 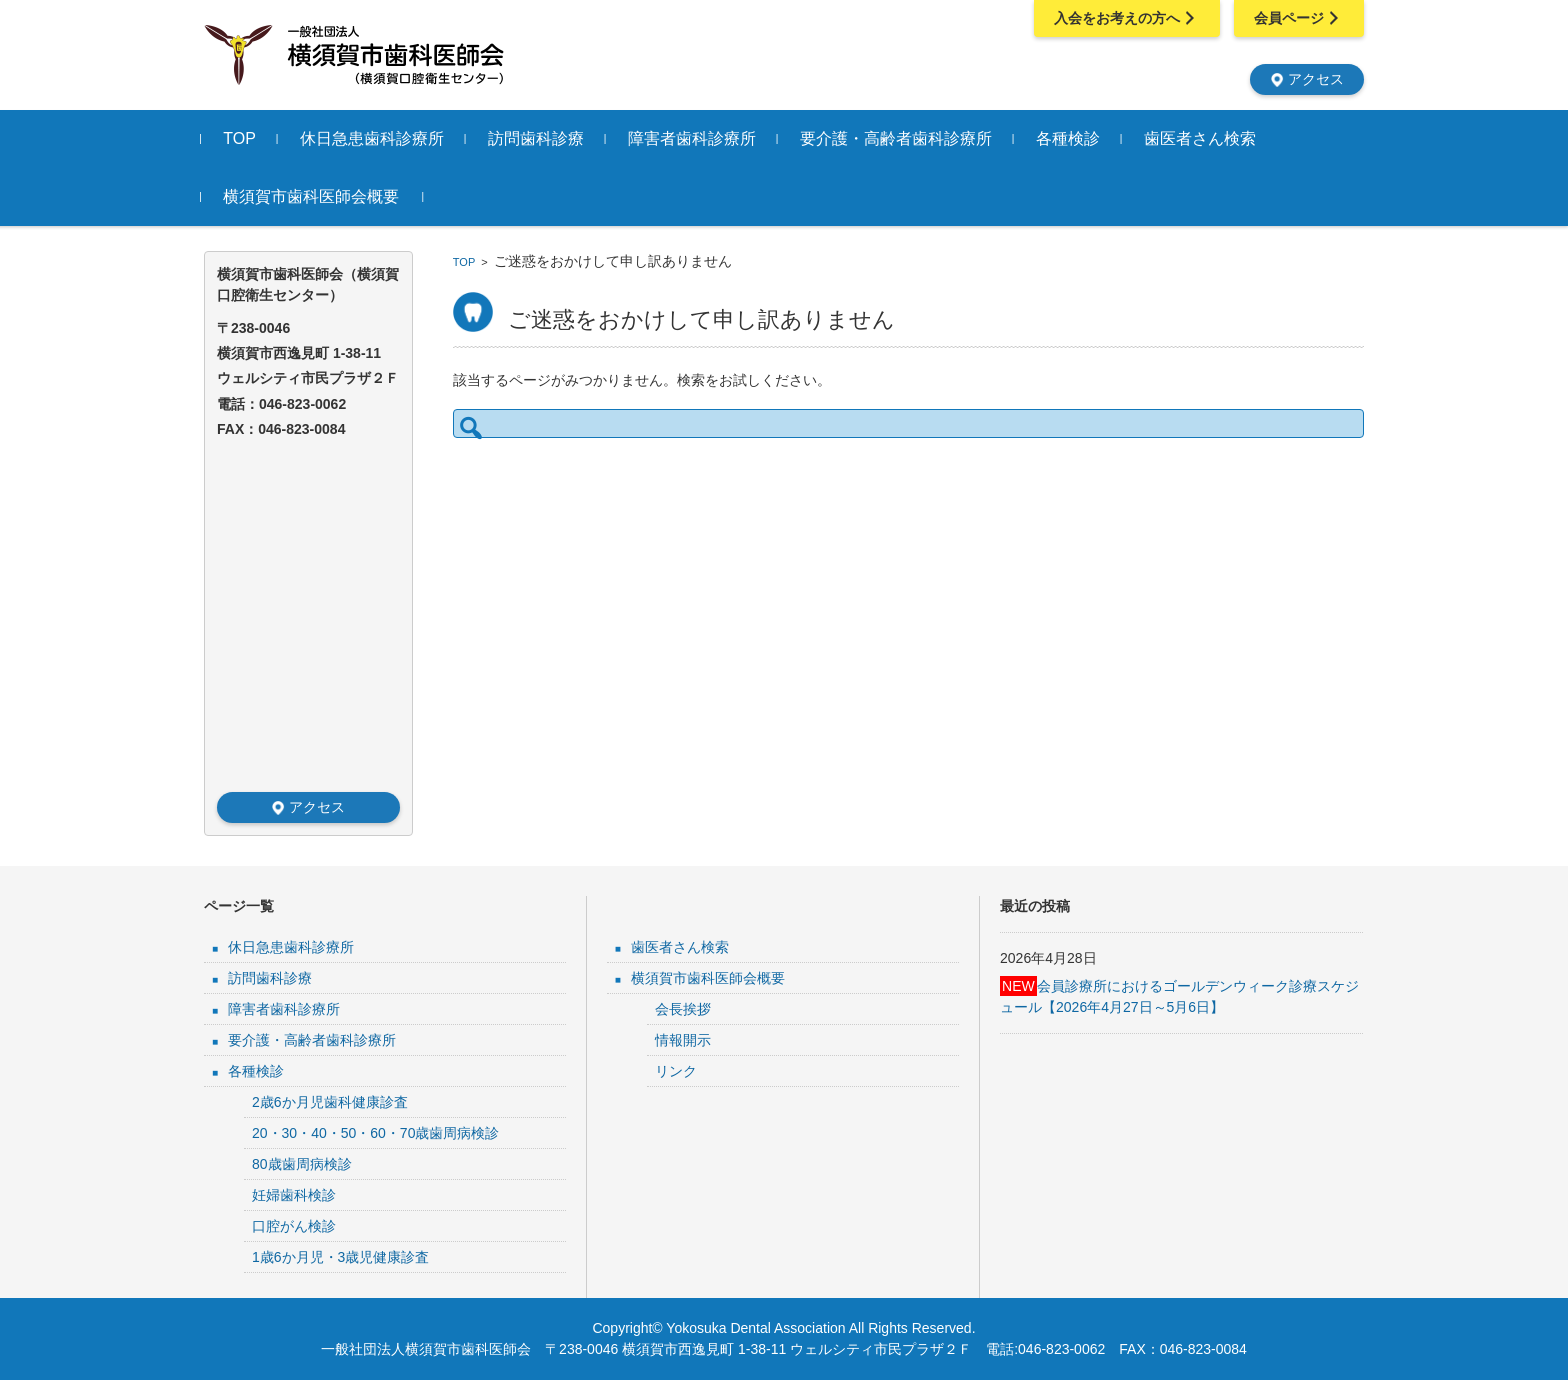 I want to click on 各種検診, so click(x=1071, y=138).